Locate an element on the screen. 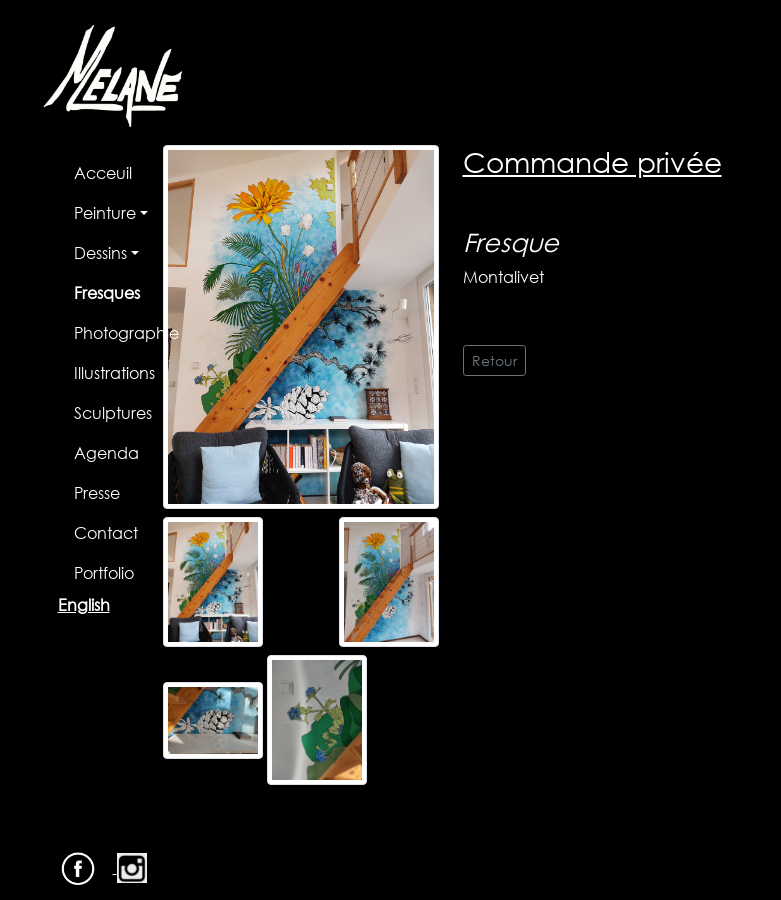 The image size is (781, 900). Photographie is located at coordinates (126, 332).